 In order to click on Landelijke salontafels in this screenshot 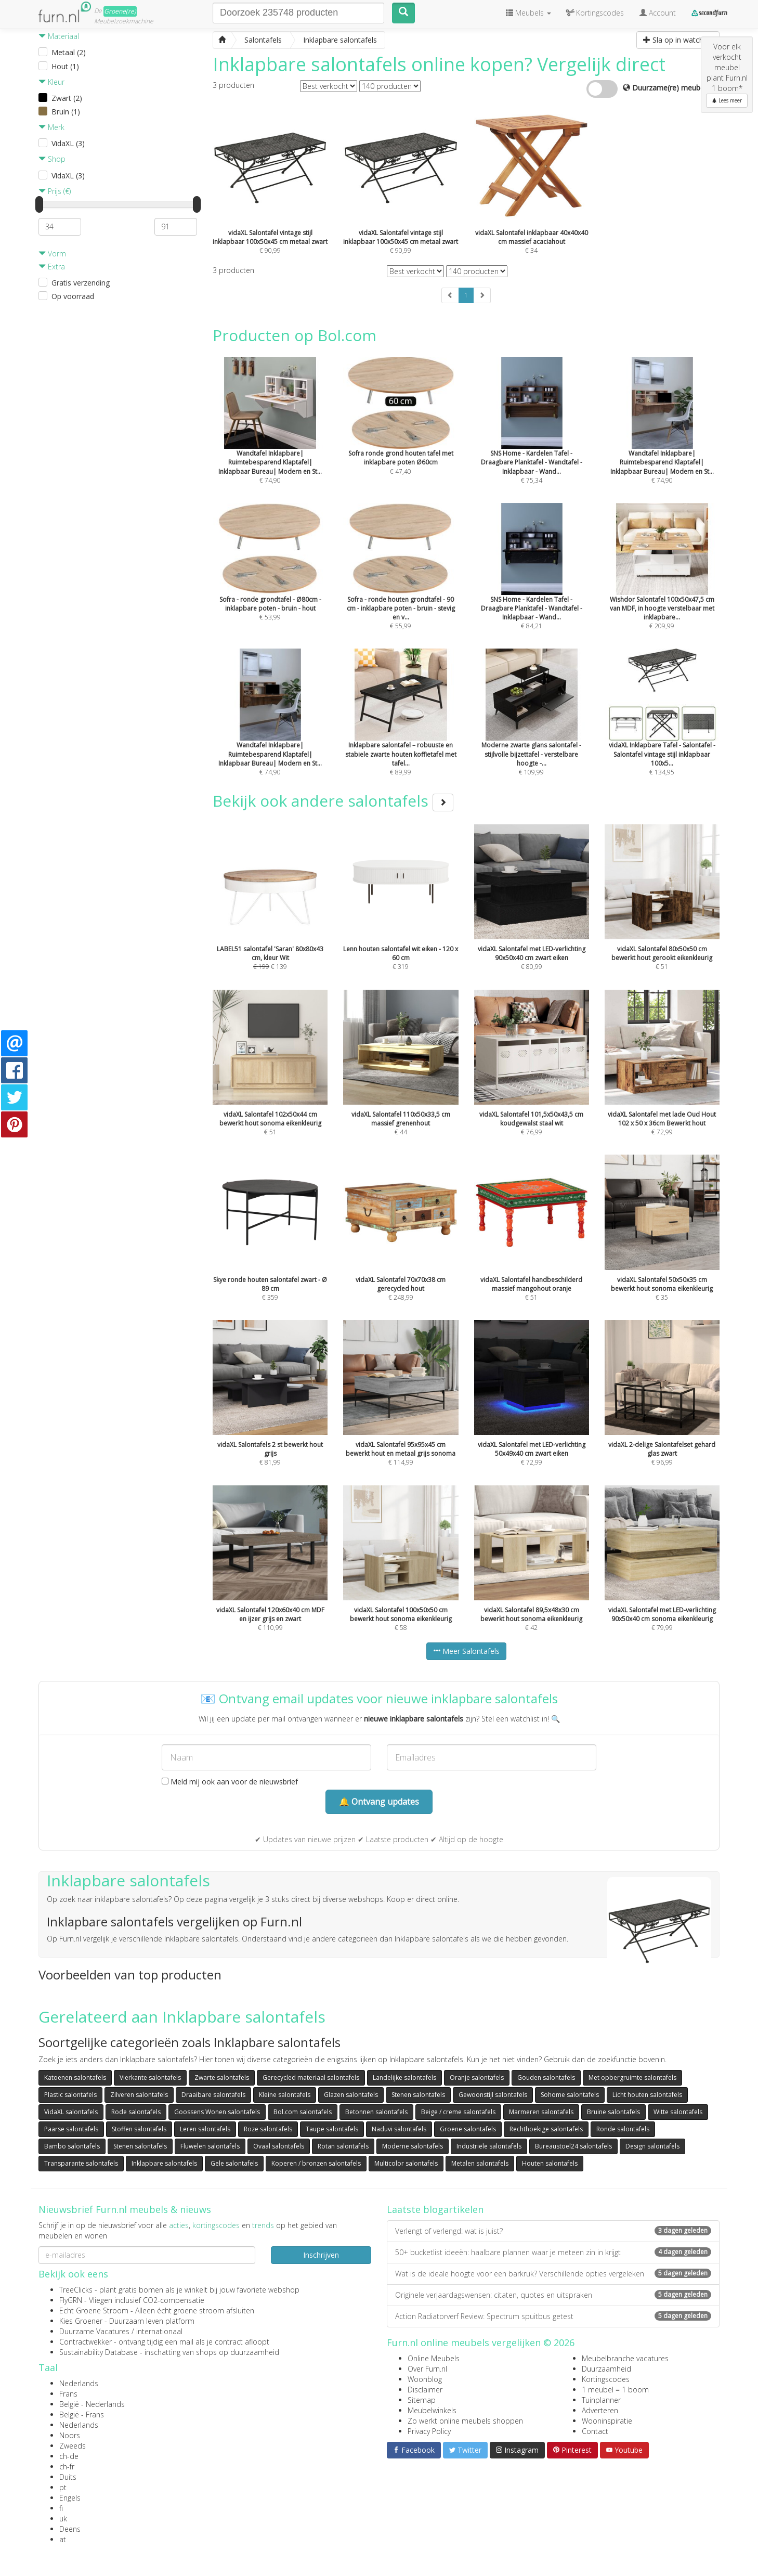, I will do `click(404, 2077)`.